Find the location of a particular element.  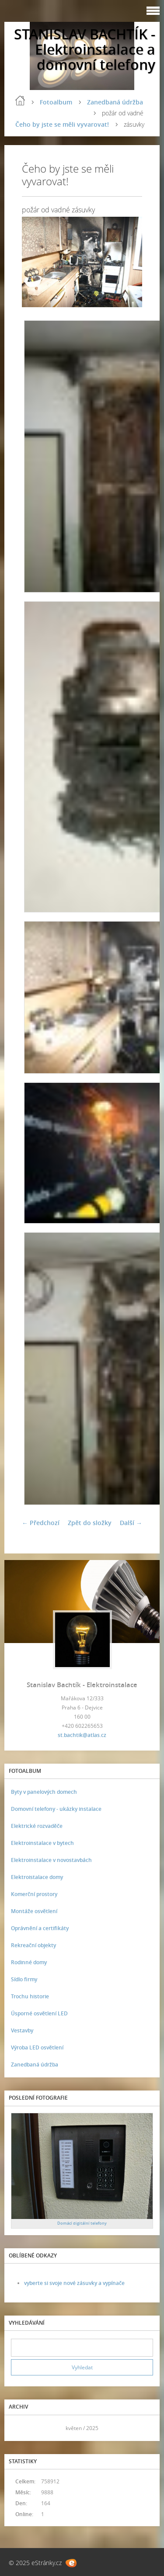

Rodinné domy is located at coordinates (29, 1962).